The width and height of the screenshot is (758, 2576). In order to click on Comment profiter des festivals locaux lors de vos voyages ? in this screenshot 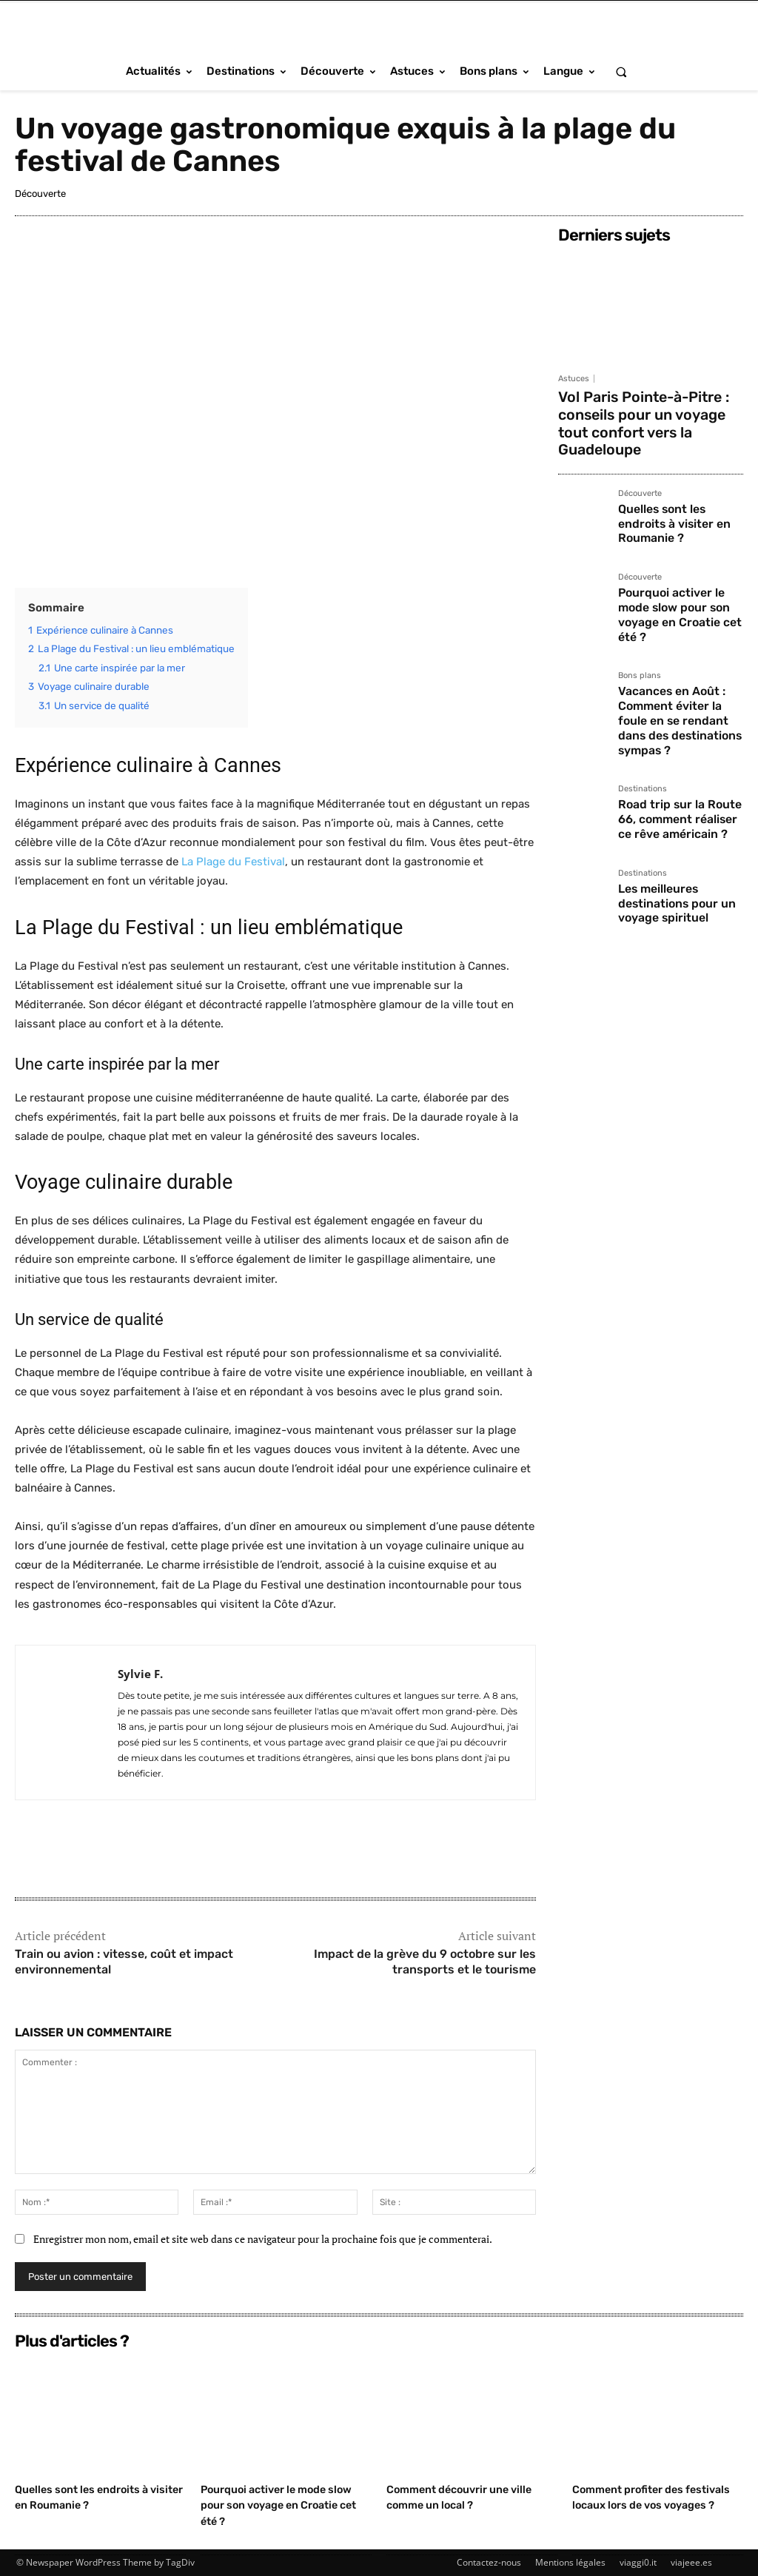, I will do `click(646, 2505)`.